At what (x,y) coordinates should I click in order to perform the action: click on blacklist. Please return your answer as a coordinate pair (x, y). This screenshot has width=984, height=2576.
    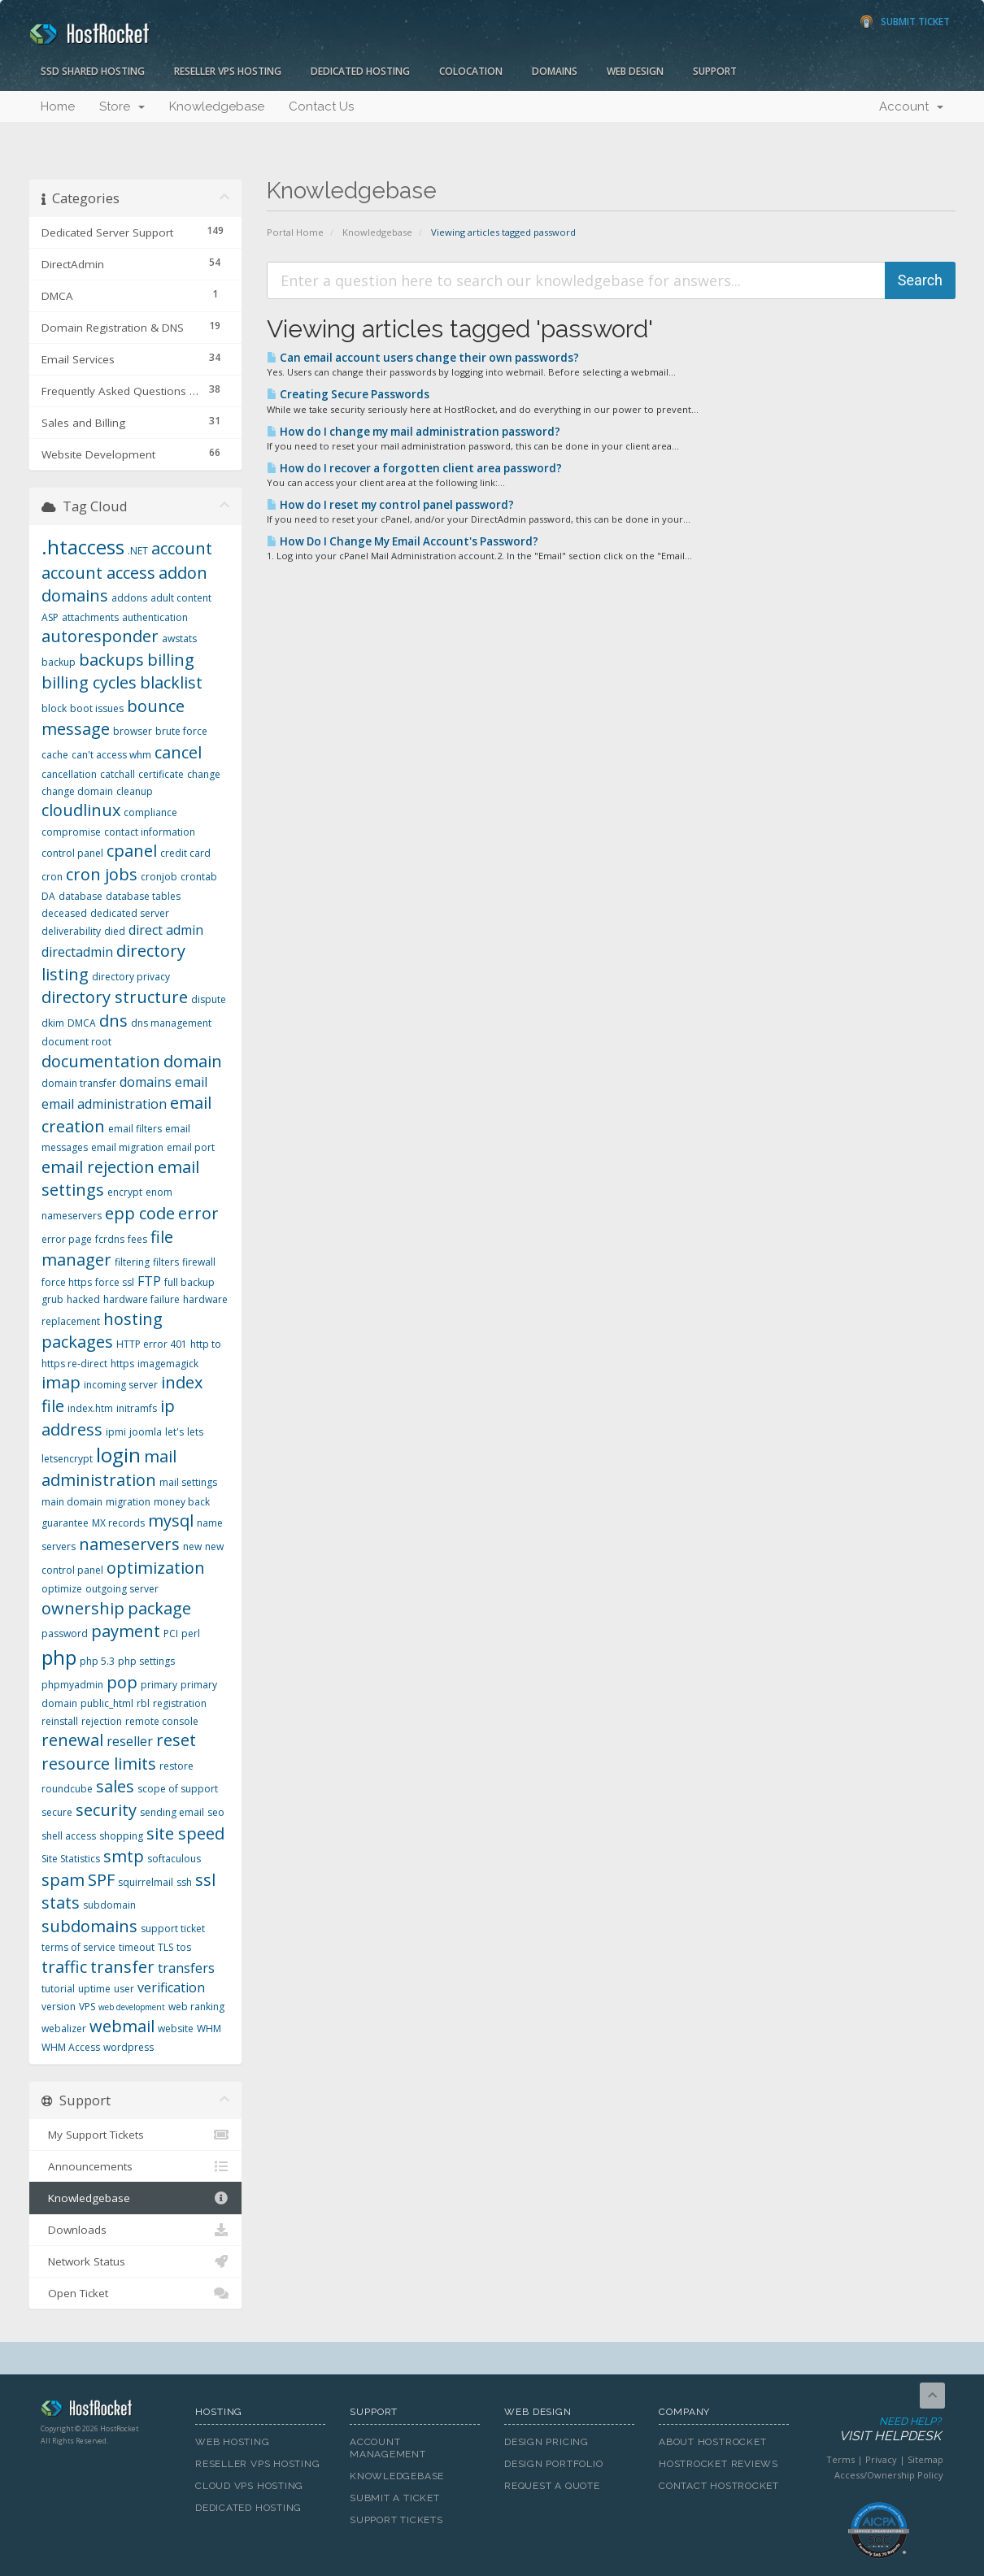
    Looking at the image, I should click on (171, 682).